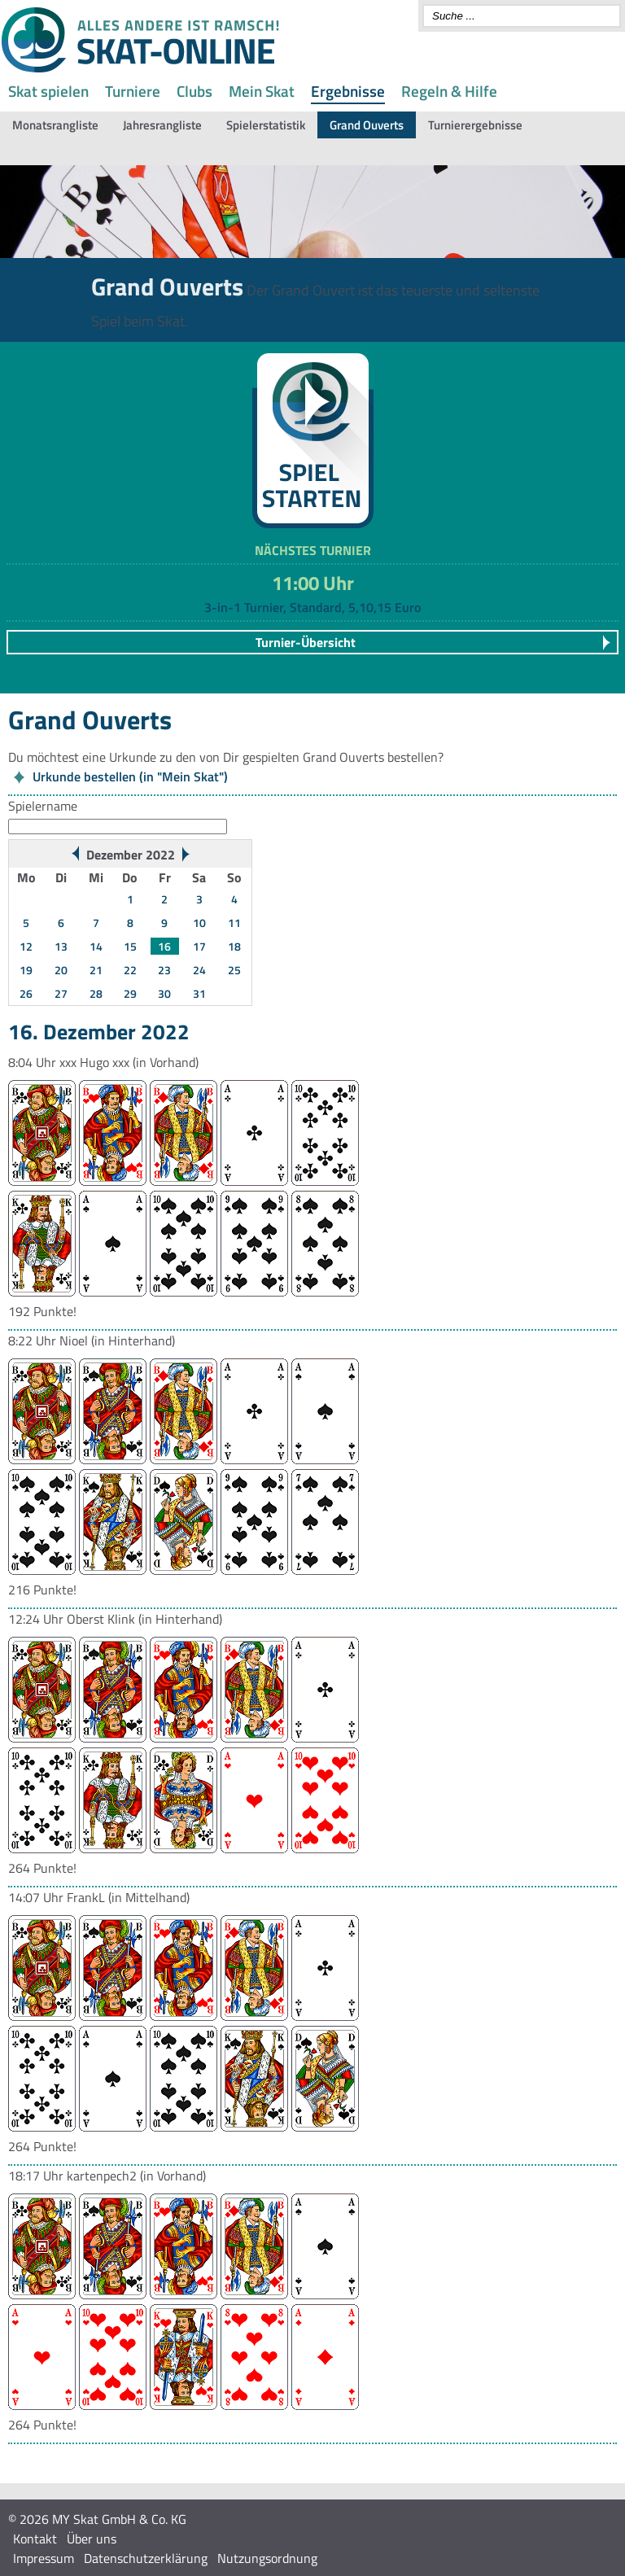 This screenshot has height=2576, width=625. I want to click on 13, so click(61, 946).